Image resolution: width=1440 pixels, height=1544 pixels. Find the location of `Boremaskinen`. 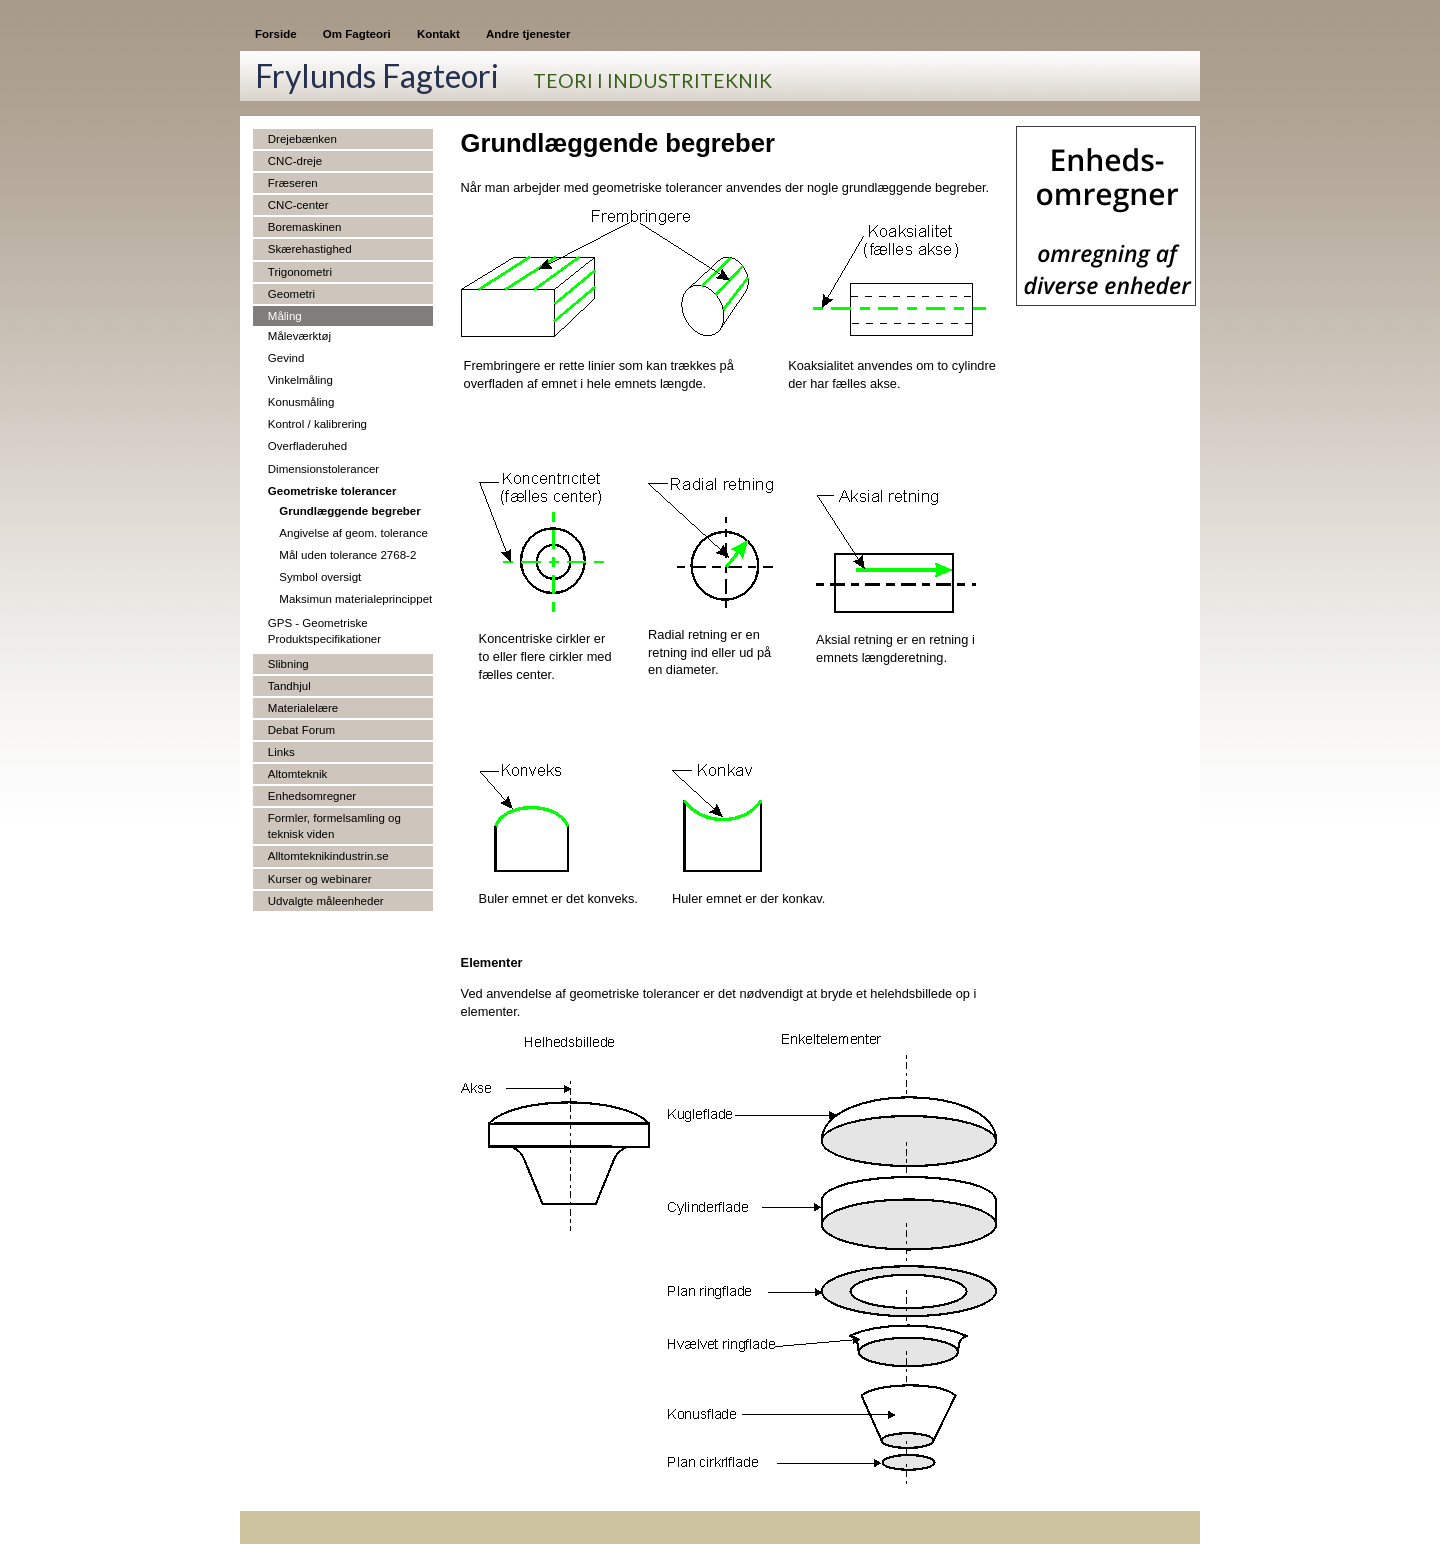

Boremaskinen is located at coordinates (305, 227).